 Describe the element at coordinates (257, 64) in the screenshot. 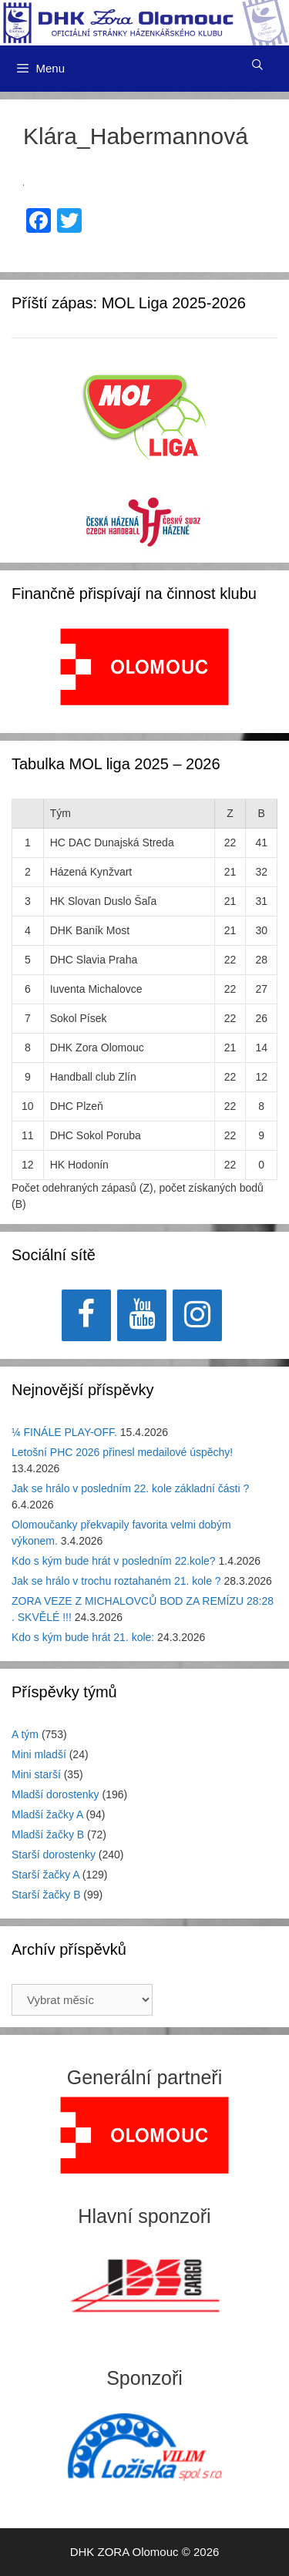

I see `[Otevřít vyhledávání]` at that location.